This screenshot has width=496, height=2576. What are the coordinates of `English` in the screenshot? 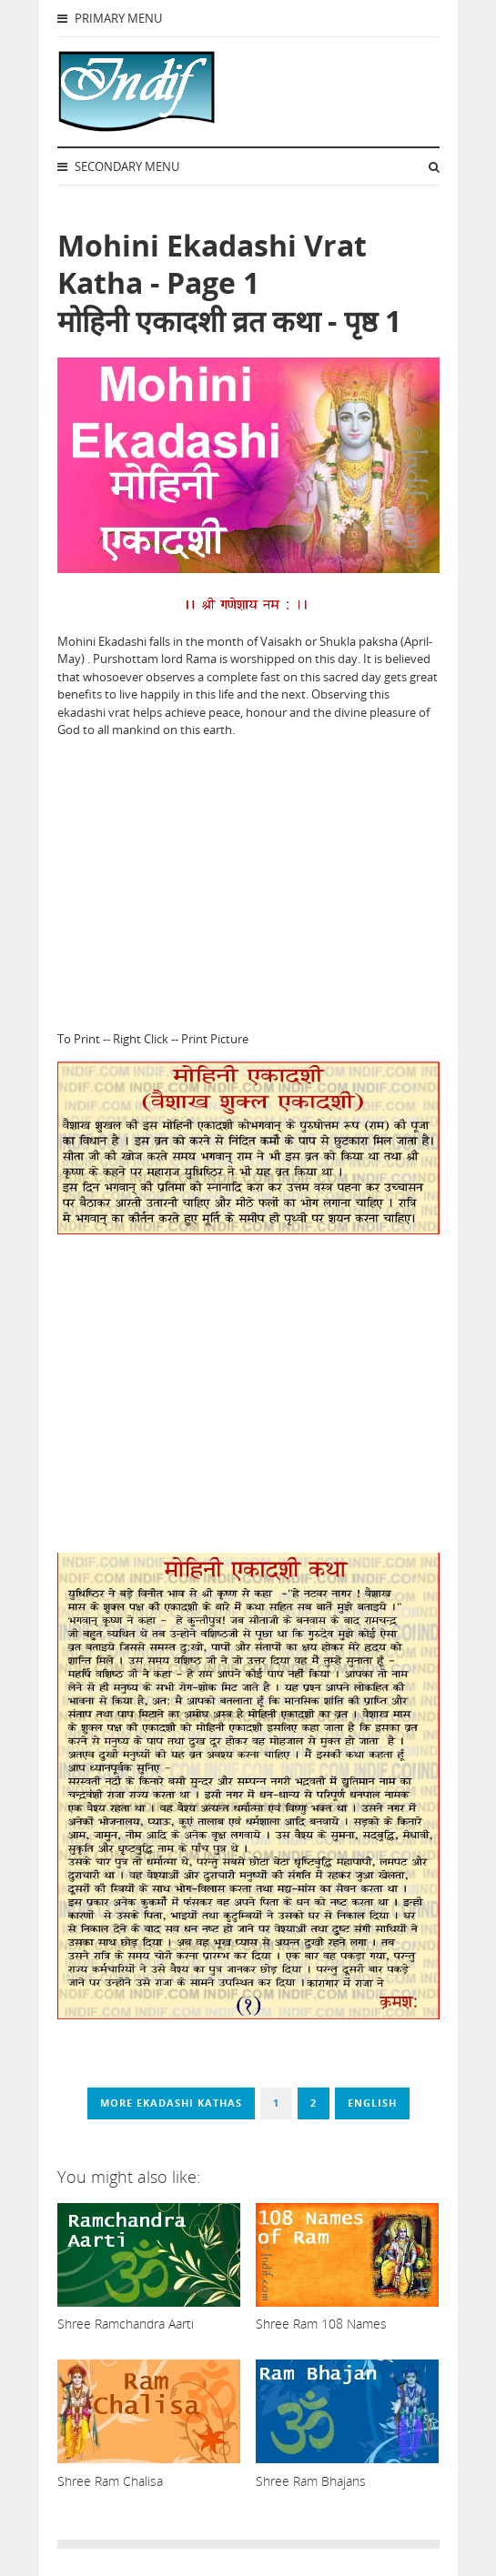 It's located at (372, 2102).